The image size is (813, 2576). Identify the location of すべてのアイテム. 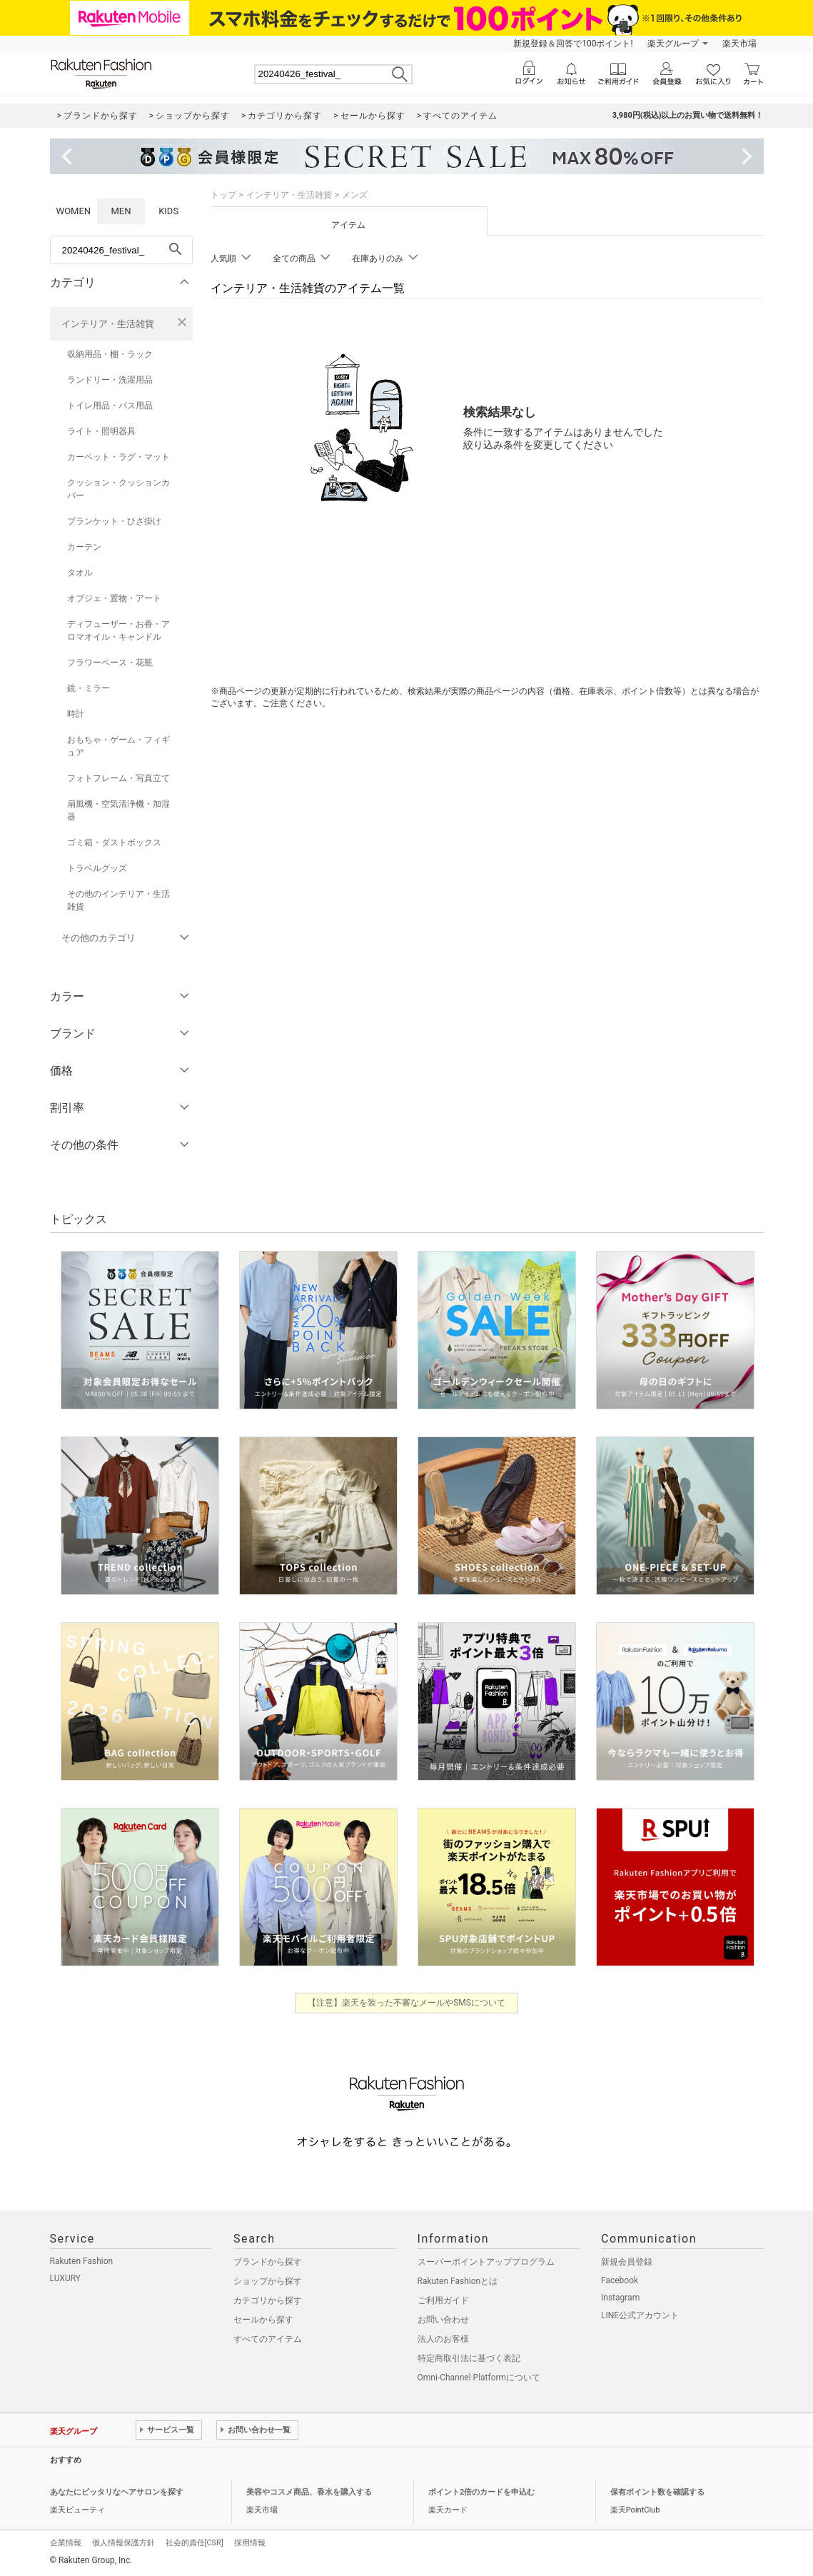
(267, 2339).